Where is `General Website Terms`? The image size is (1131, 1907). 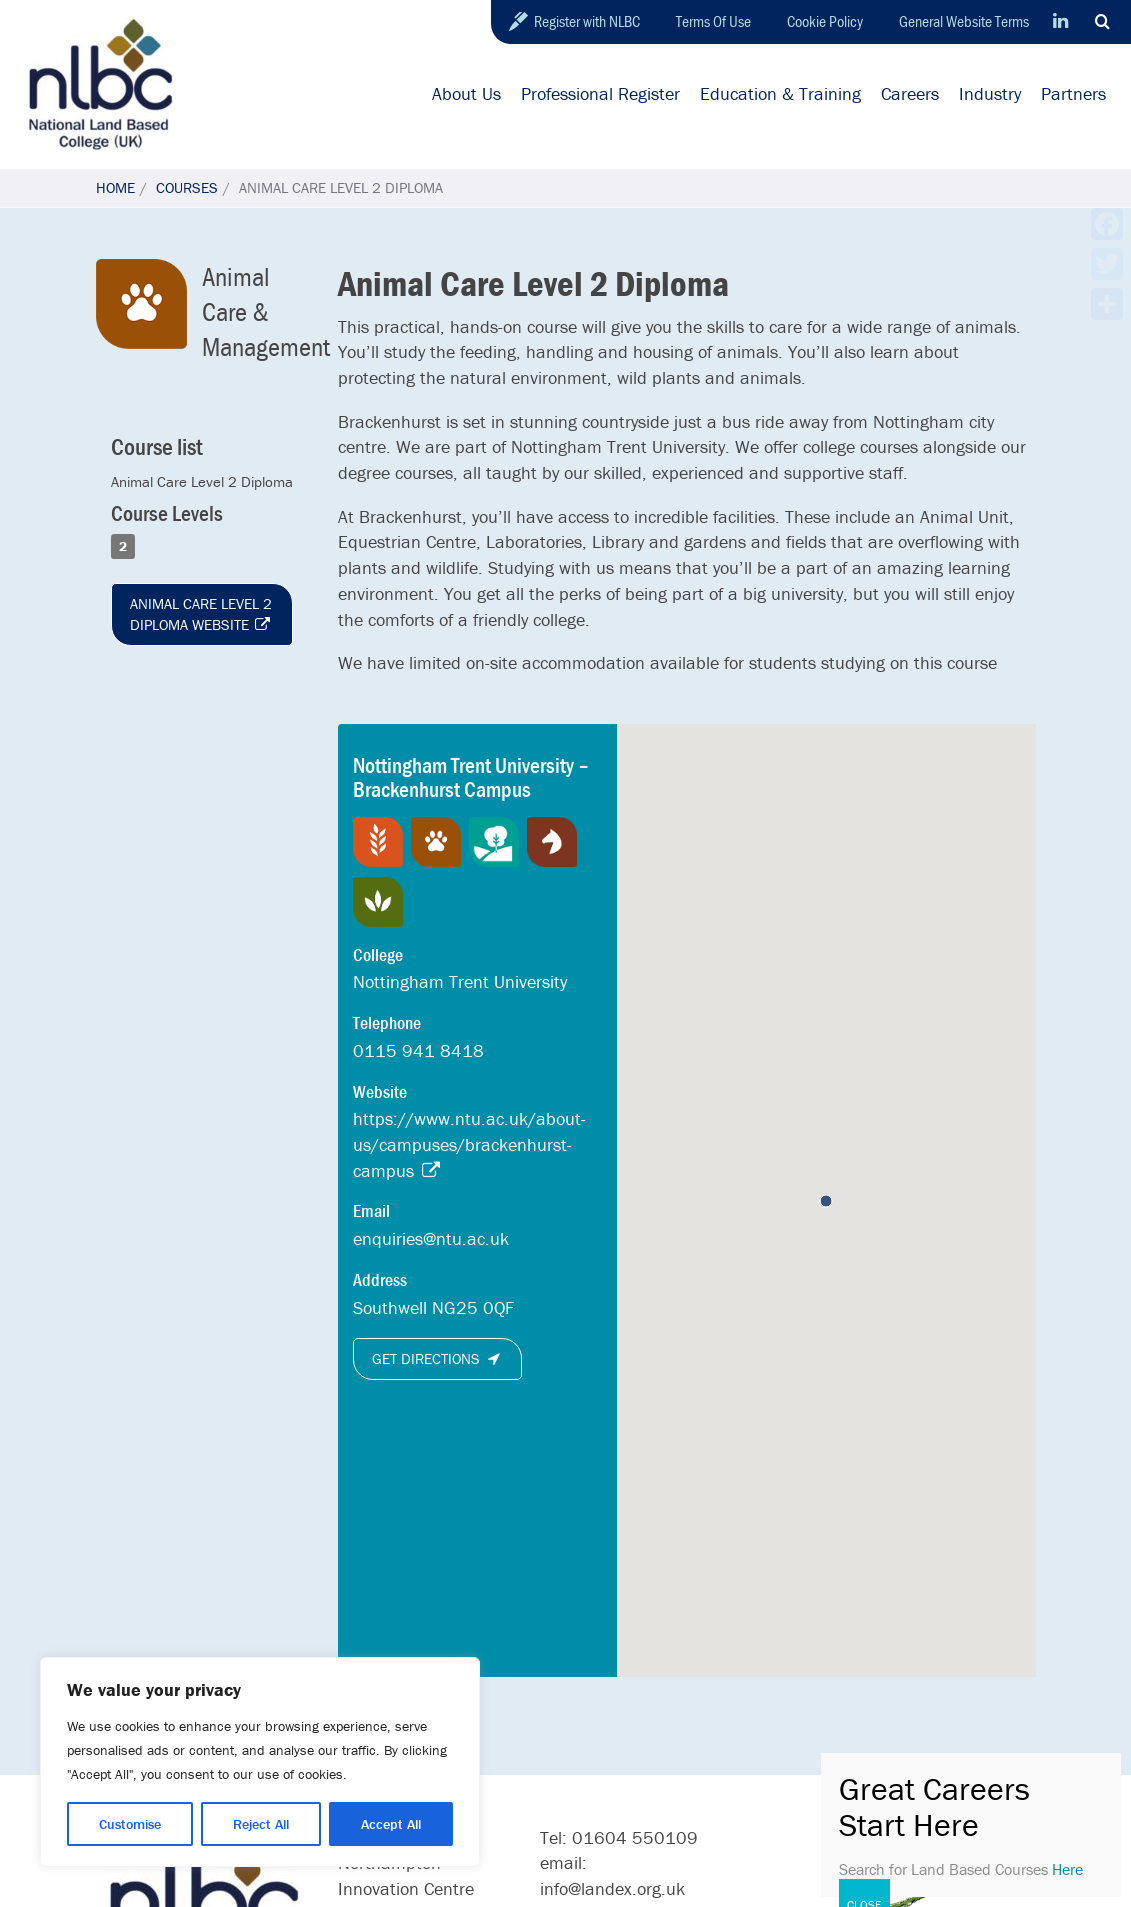 General Website Terms is located at coordinates (964, 21).